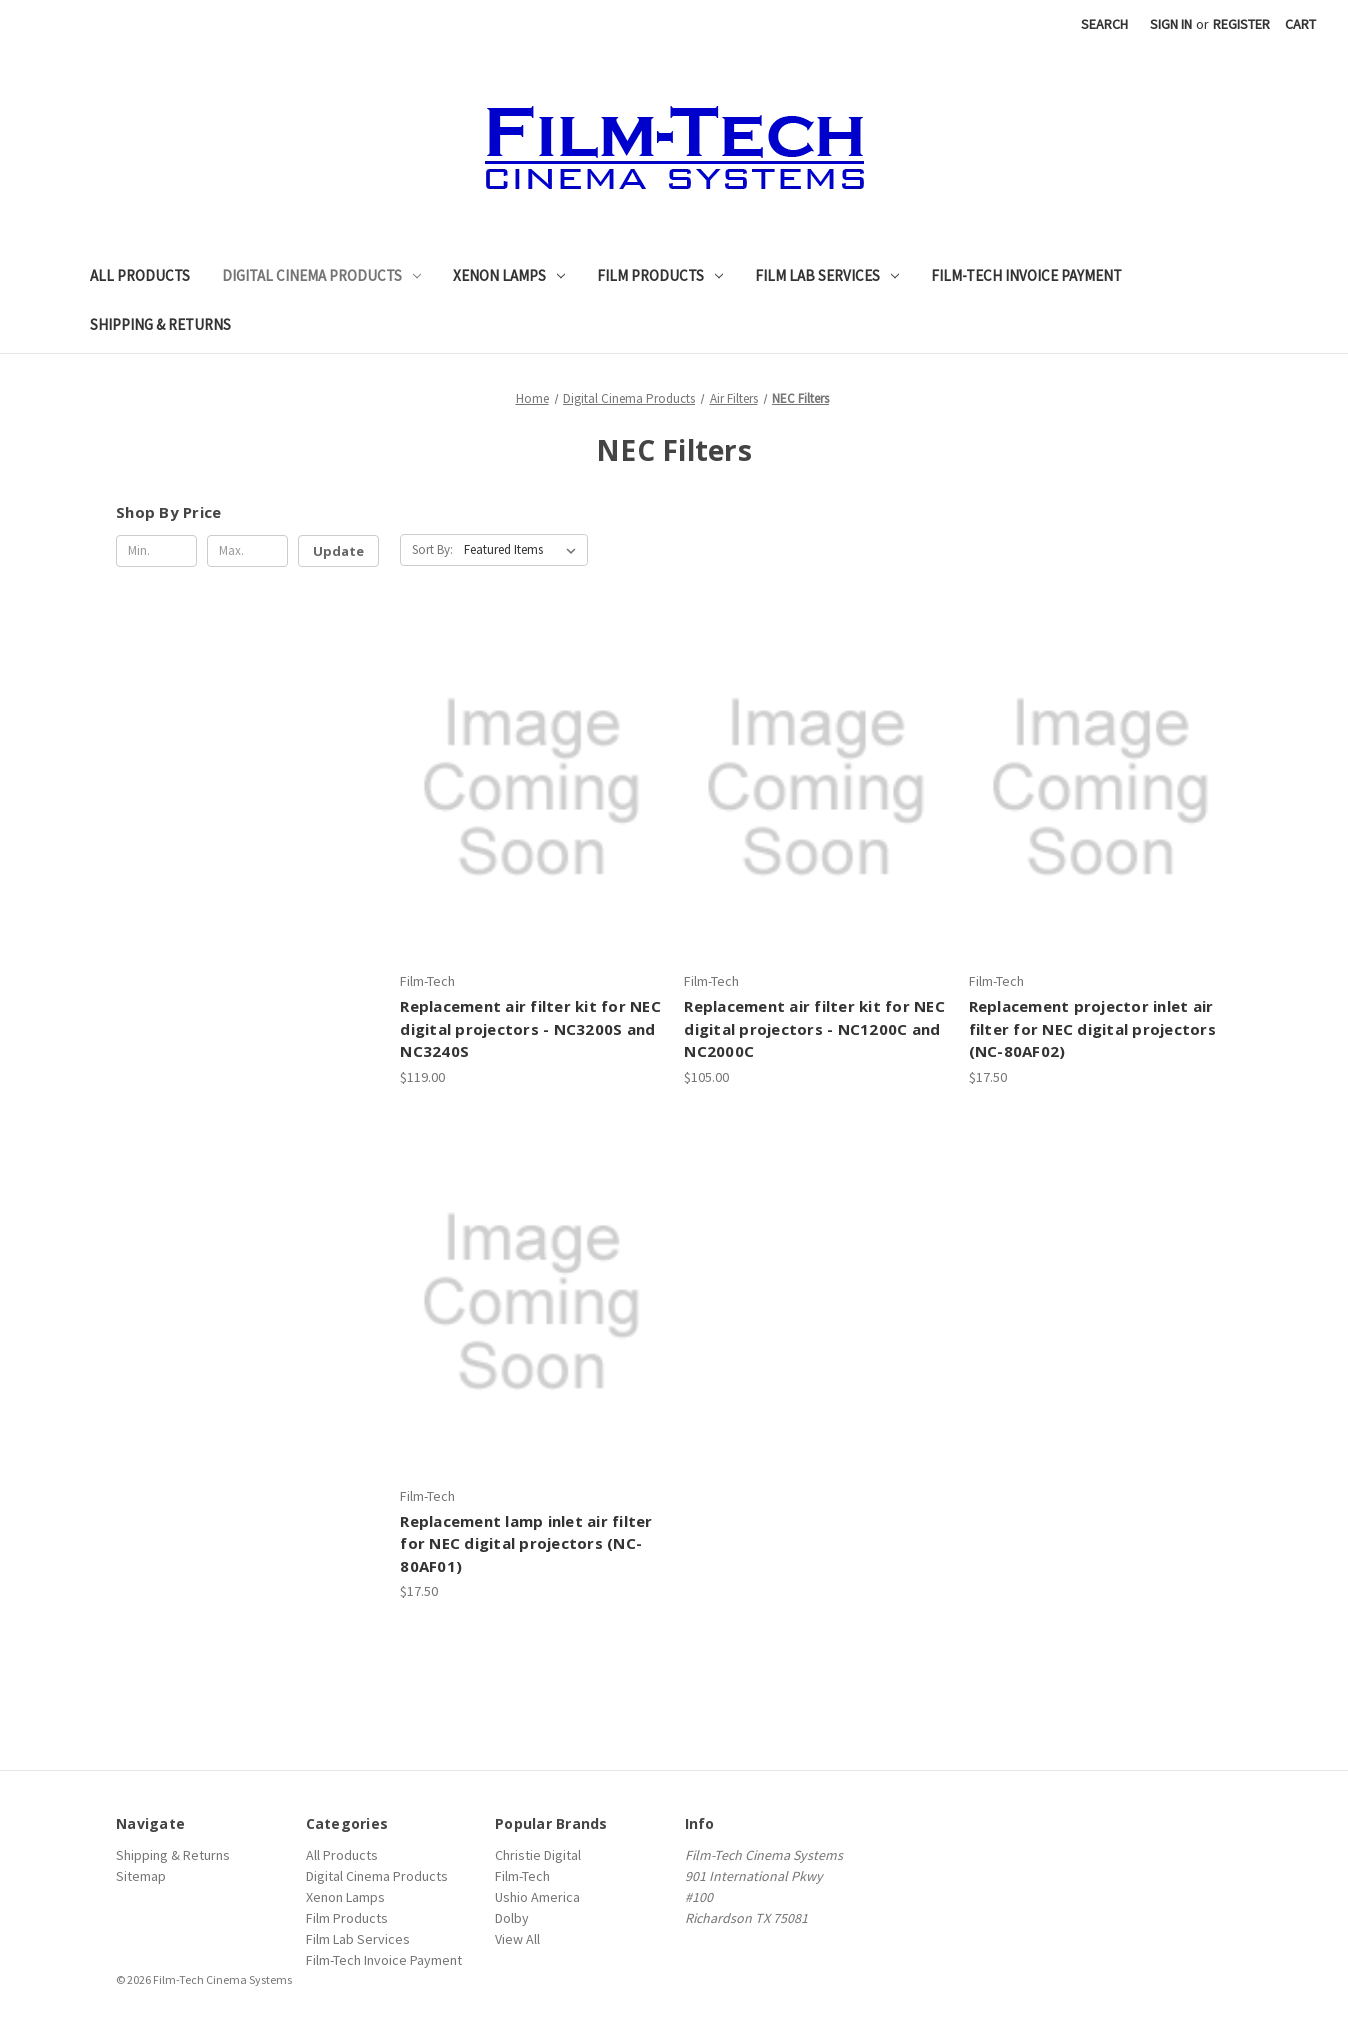 Image resolution: width=1348 pixels, height=2031 pixels. Describe the element at coordinates (160, 324) in the screenshot. I see `Shipping & Returns` at that location.